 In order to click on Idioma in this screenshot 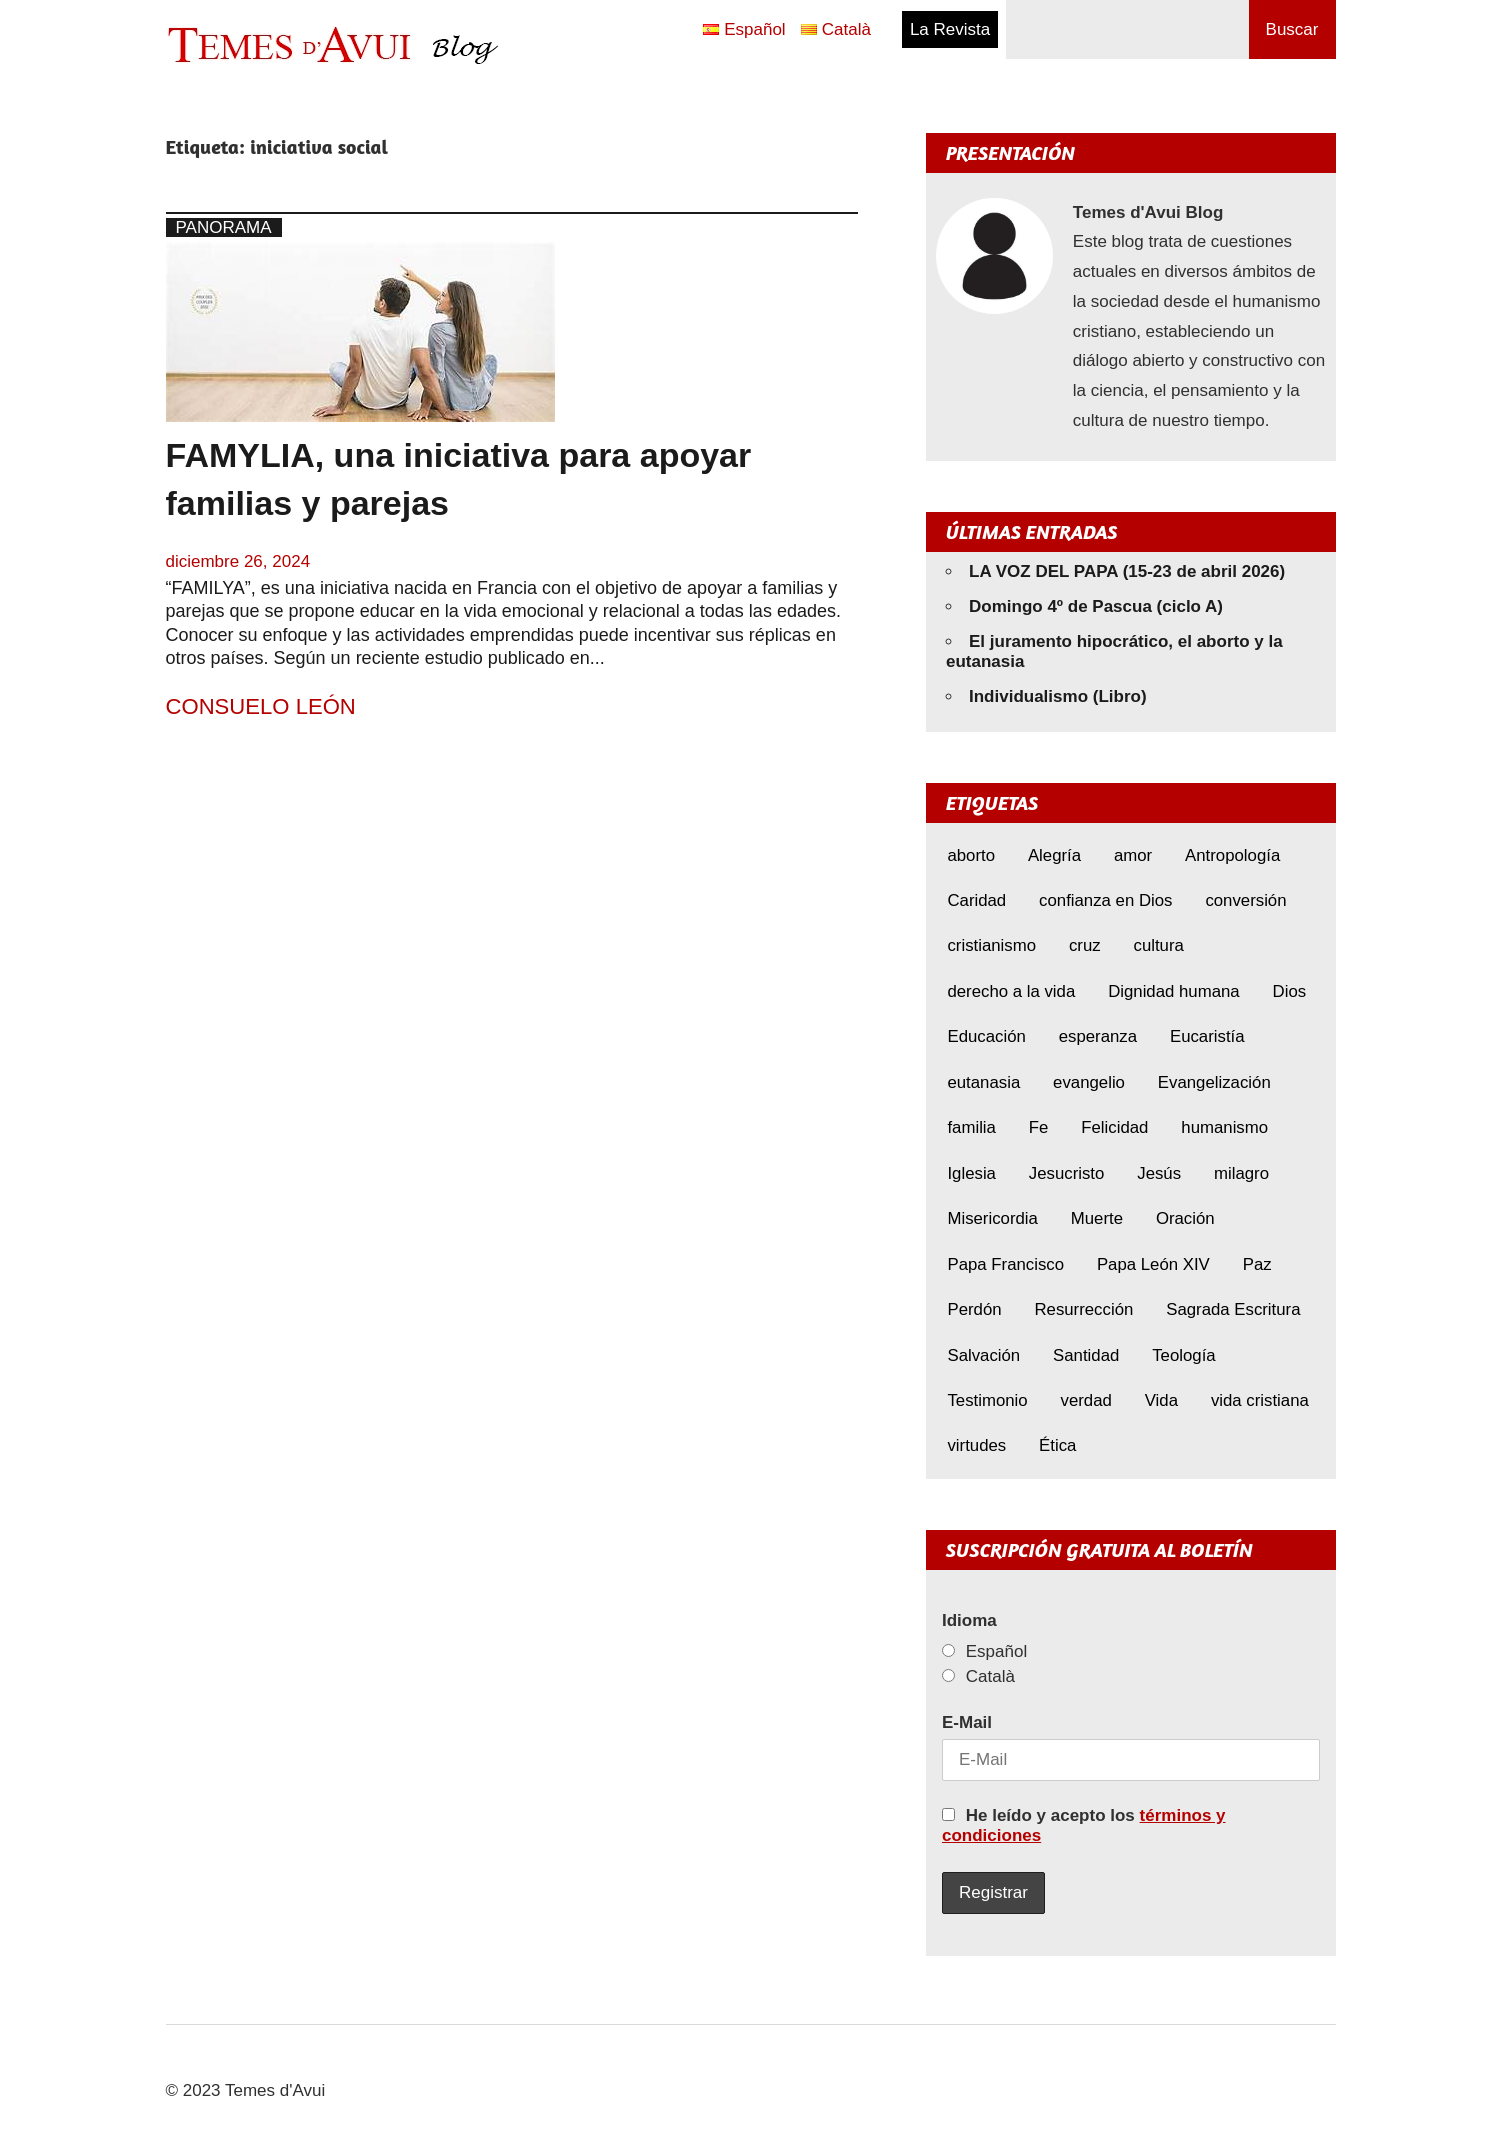, I will do `click(969, 1620)`.